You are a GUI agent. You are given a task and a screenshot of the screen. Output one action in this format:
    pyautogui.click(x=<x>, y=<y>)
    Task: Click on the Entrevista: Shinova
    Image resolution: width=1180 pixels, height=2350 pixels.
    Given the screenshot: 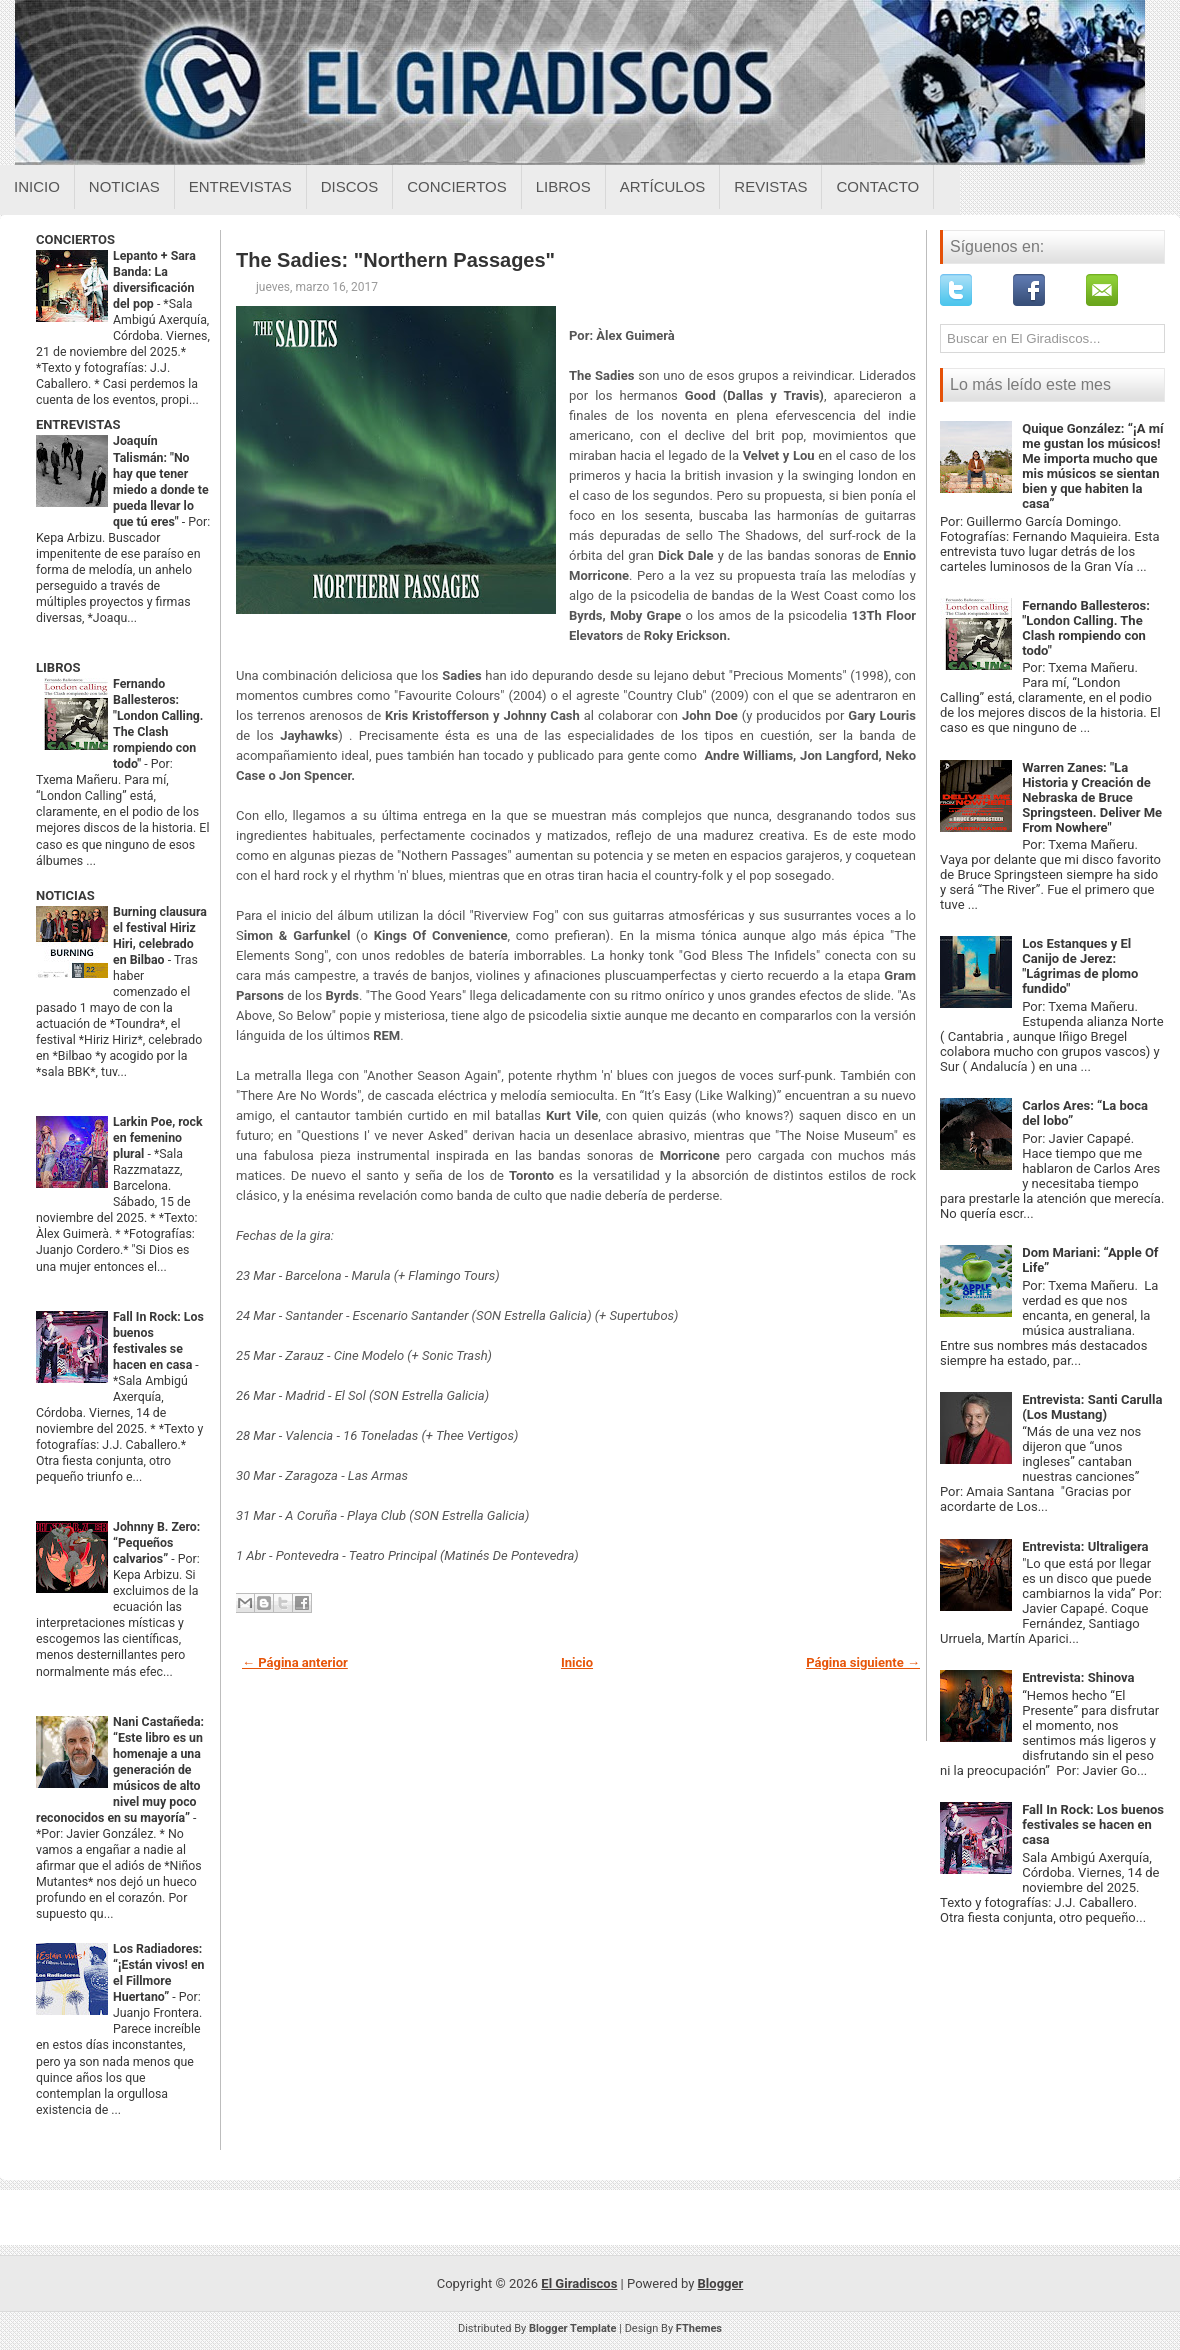 What is the action you would take?
    pyautogui.click(x=1078, y=1677)
    